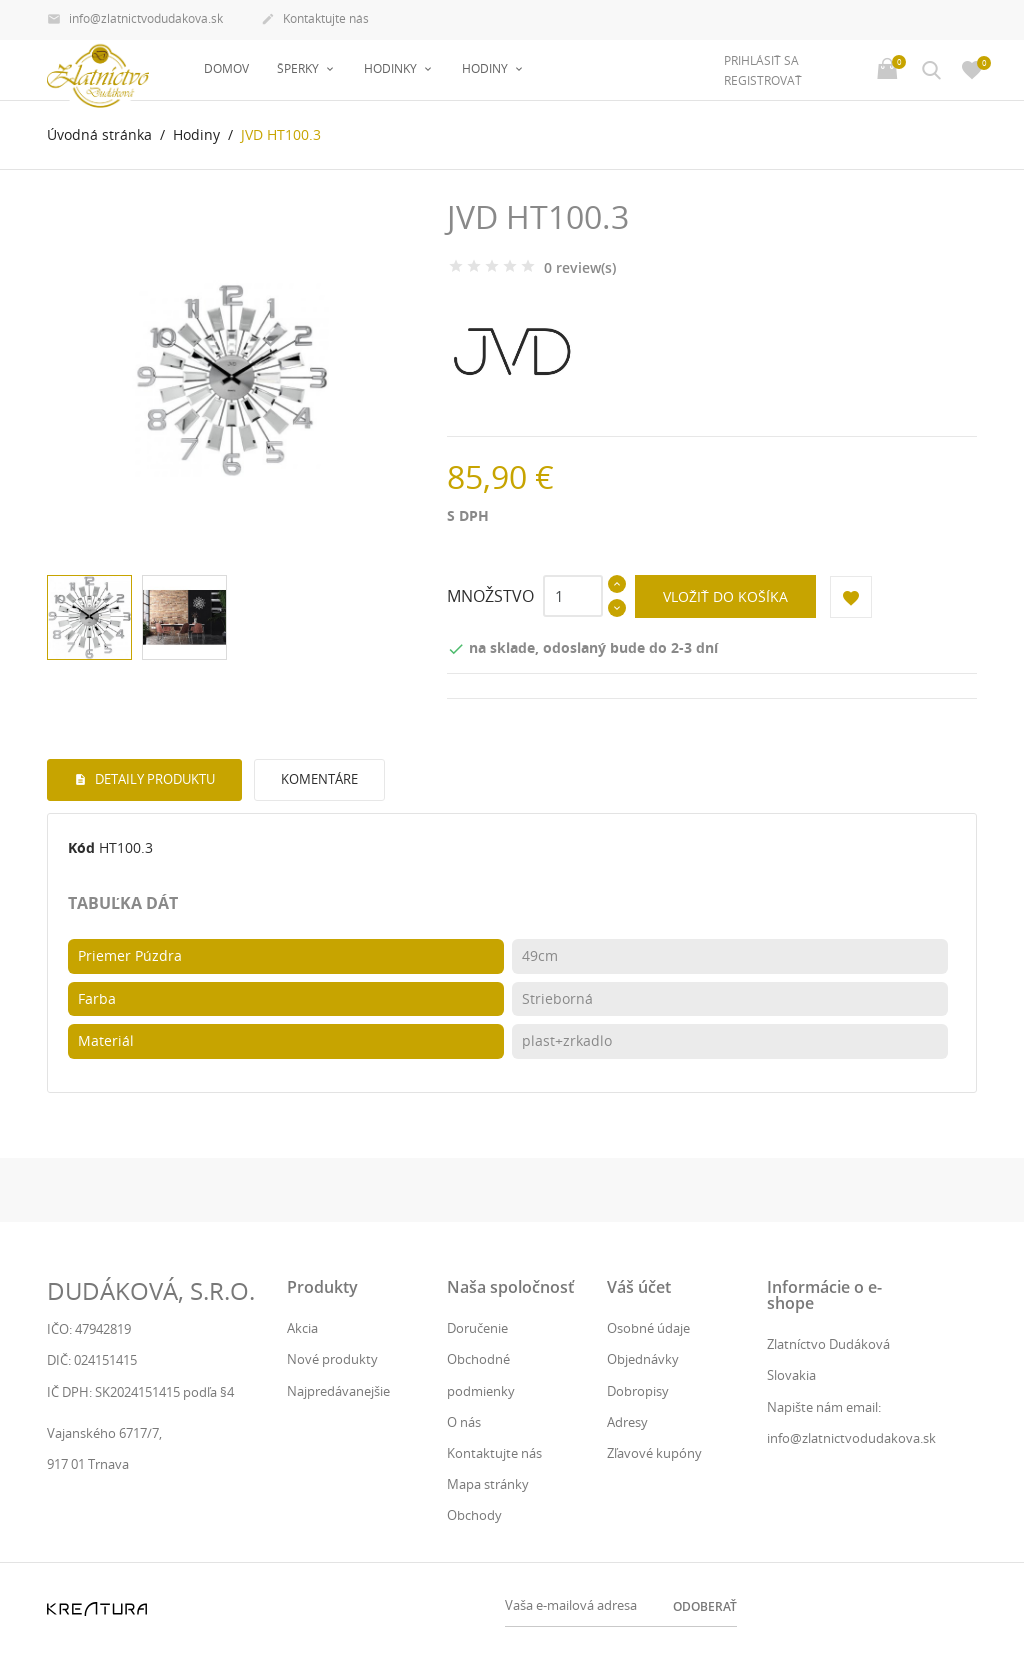  What do you see at coordinates (315, 20) in the screenshot?
I see `Kontaktujte nás` at bounding box center [315, 20].